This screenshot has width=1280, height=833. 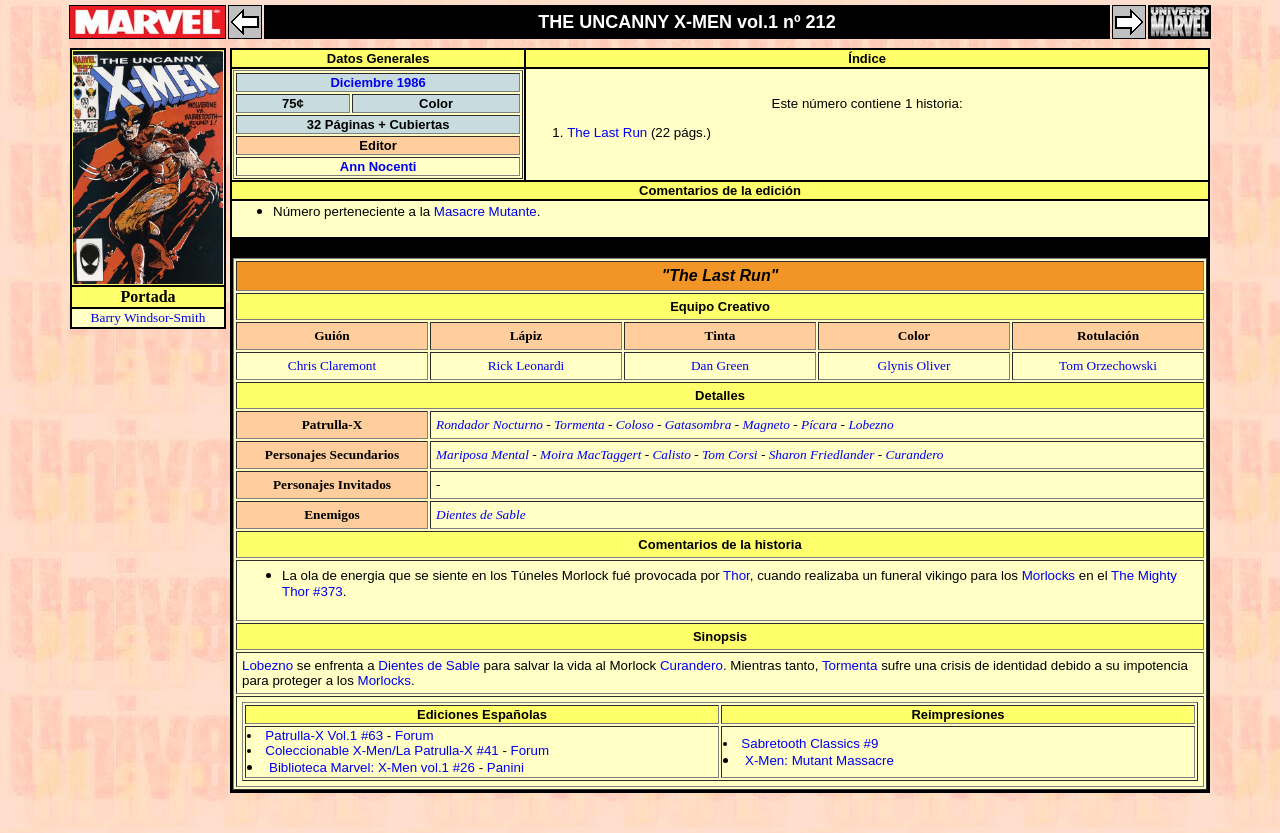 What do you see at coordinates (671, 454) in the screenshot?
I see `Calisto` at bounding box center [671, 454].